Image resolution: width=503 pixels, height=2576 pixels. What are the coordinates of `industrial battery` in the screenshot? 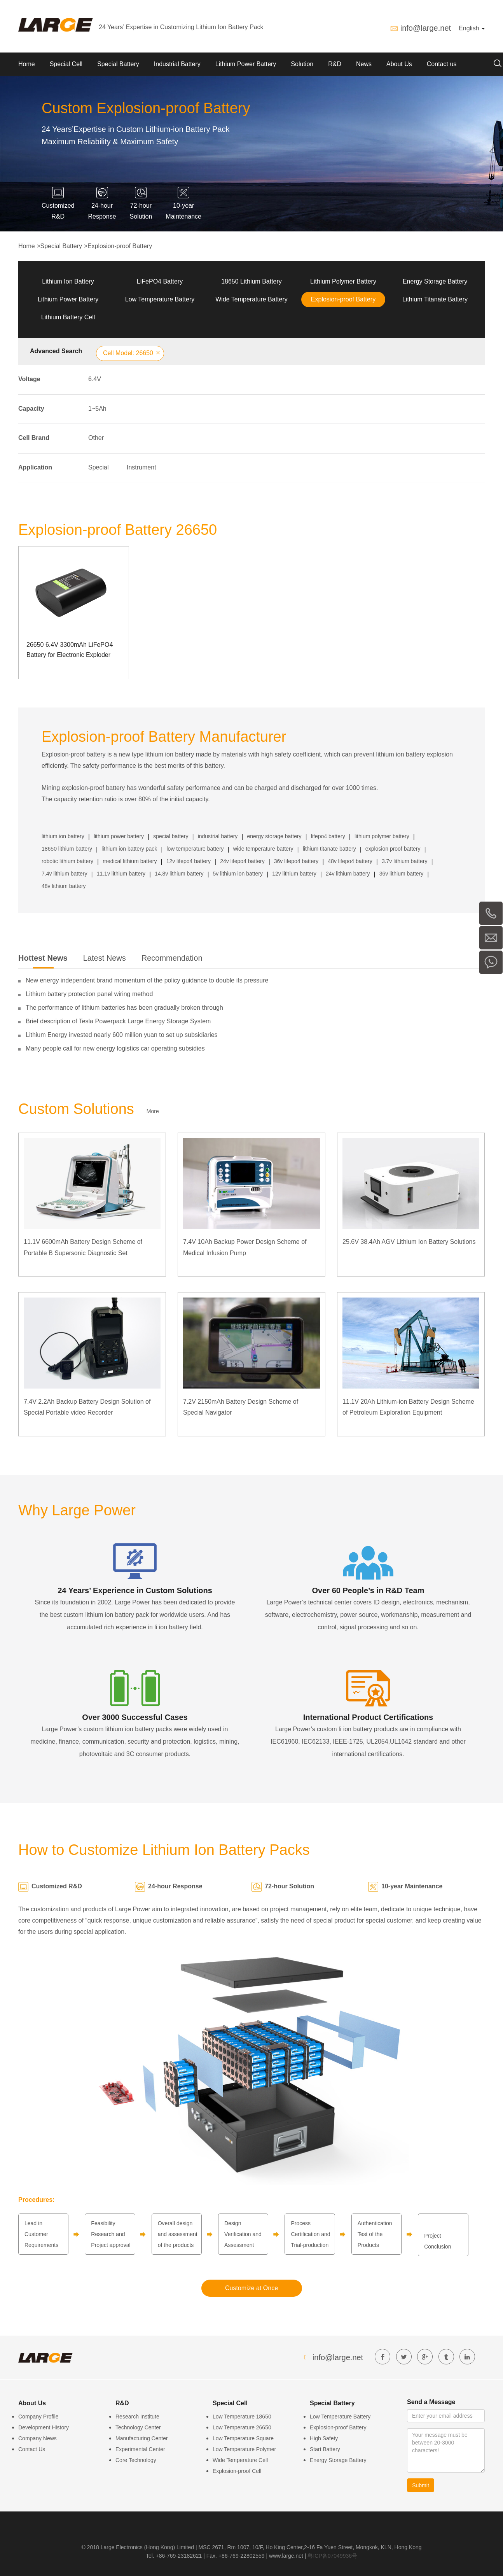 It's located at (218, 836).